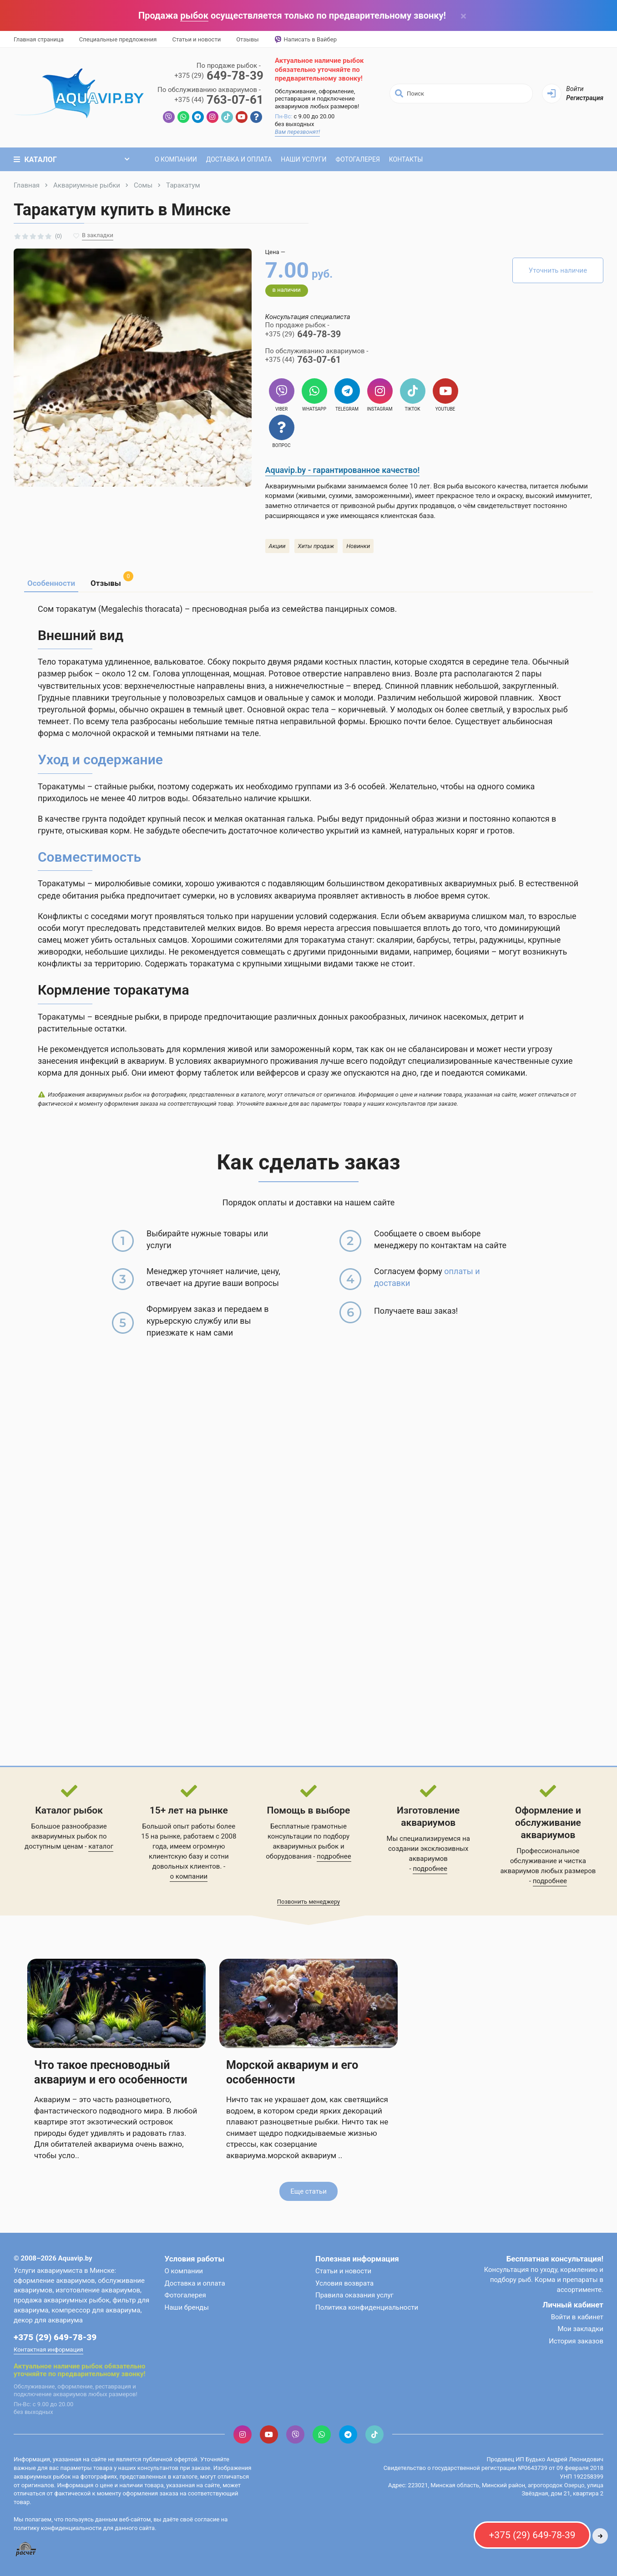 Image resolution: width=617 pixels, height=2576 pixels. Describe the element at coordinates (218, 100) in the screenshot. I see `763-07-61` at that location.